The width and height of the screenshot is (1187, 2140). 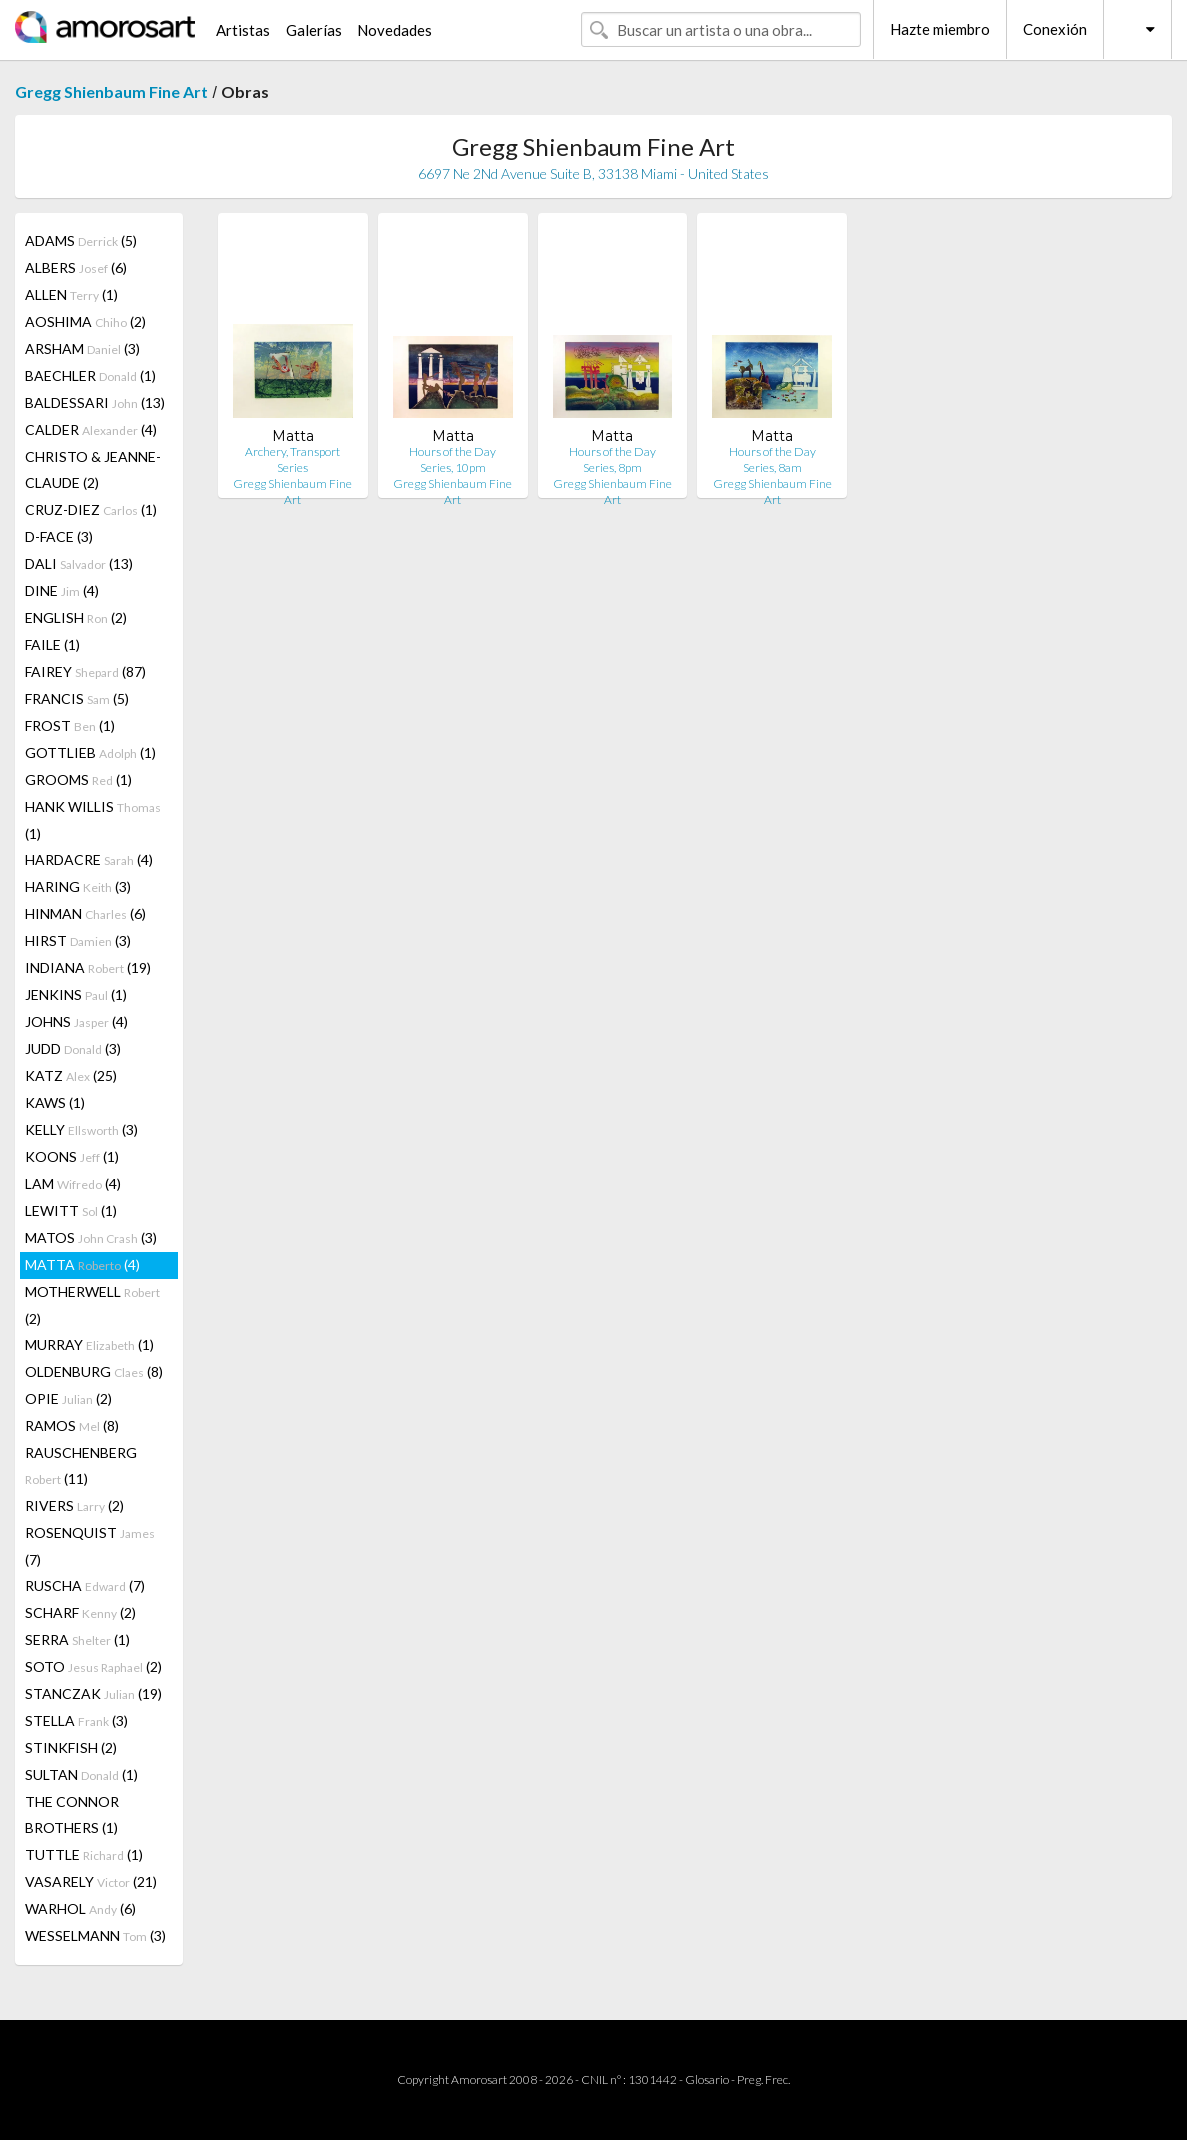 I want to click on Preg. Frec., so click(x=763, y=2079).